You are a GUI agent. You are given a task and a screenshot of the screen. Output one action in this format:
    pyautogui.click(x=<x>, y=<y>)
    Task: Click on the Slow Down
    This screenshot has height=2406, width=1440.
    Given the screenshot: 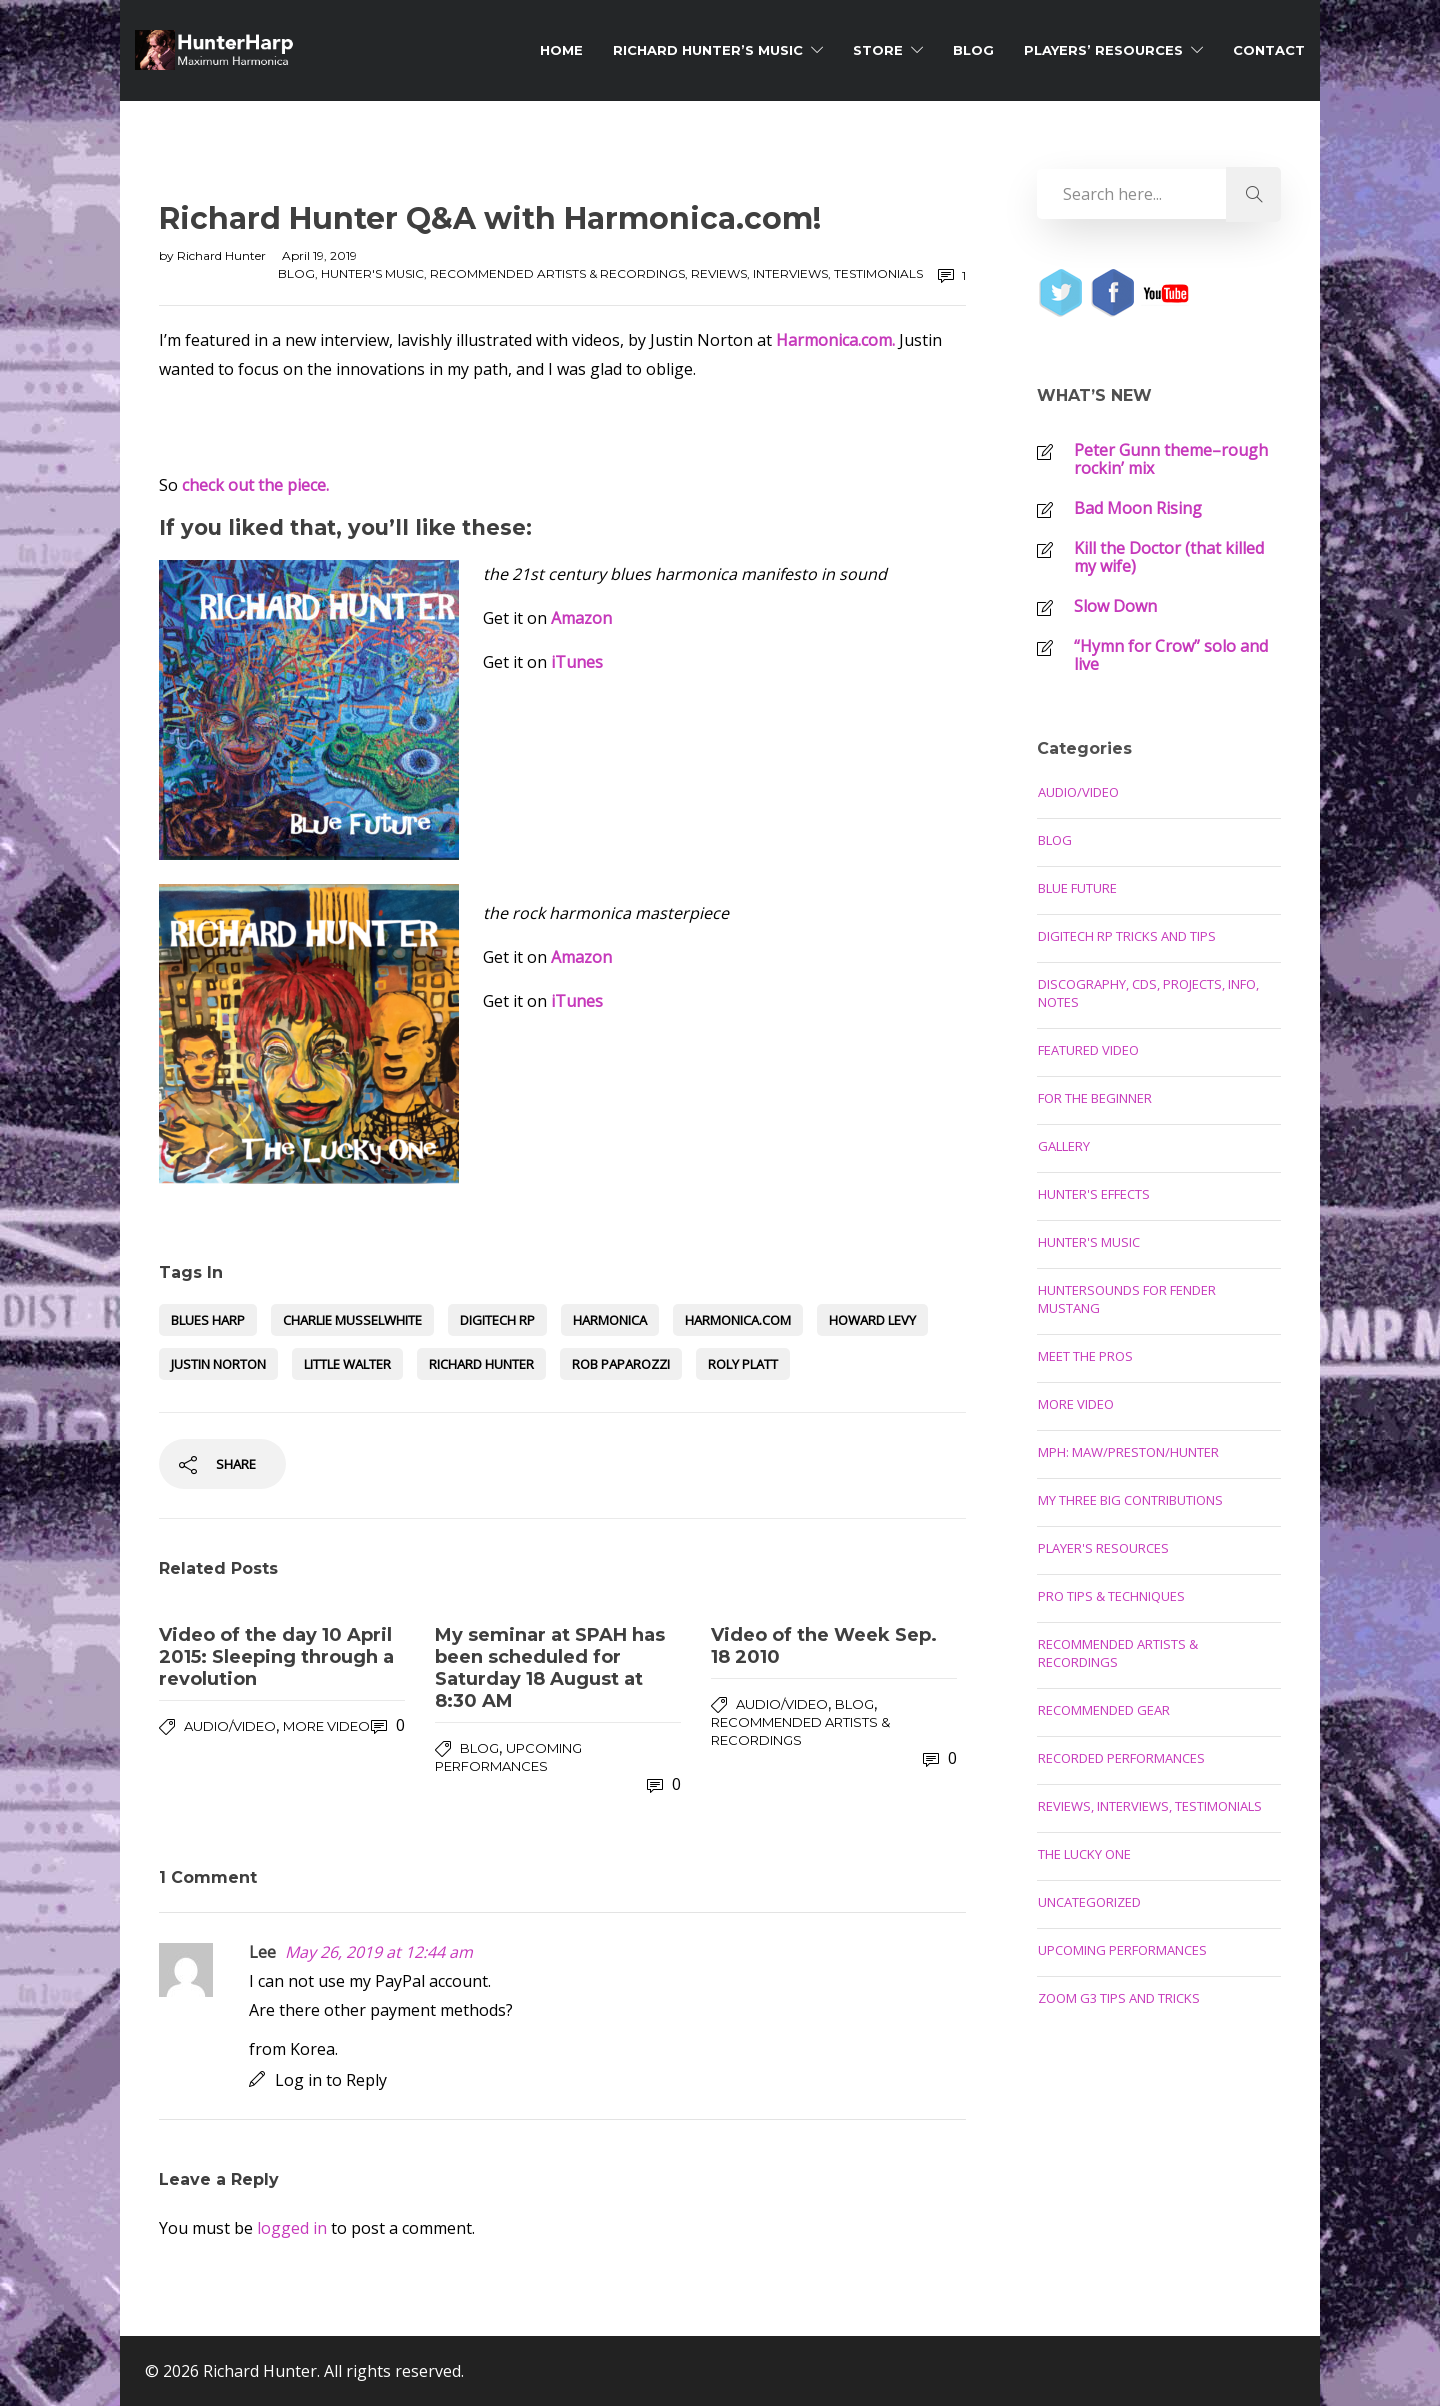 What is the action you would take?
    pyautogui.click(x=1115, y=606)
    